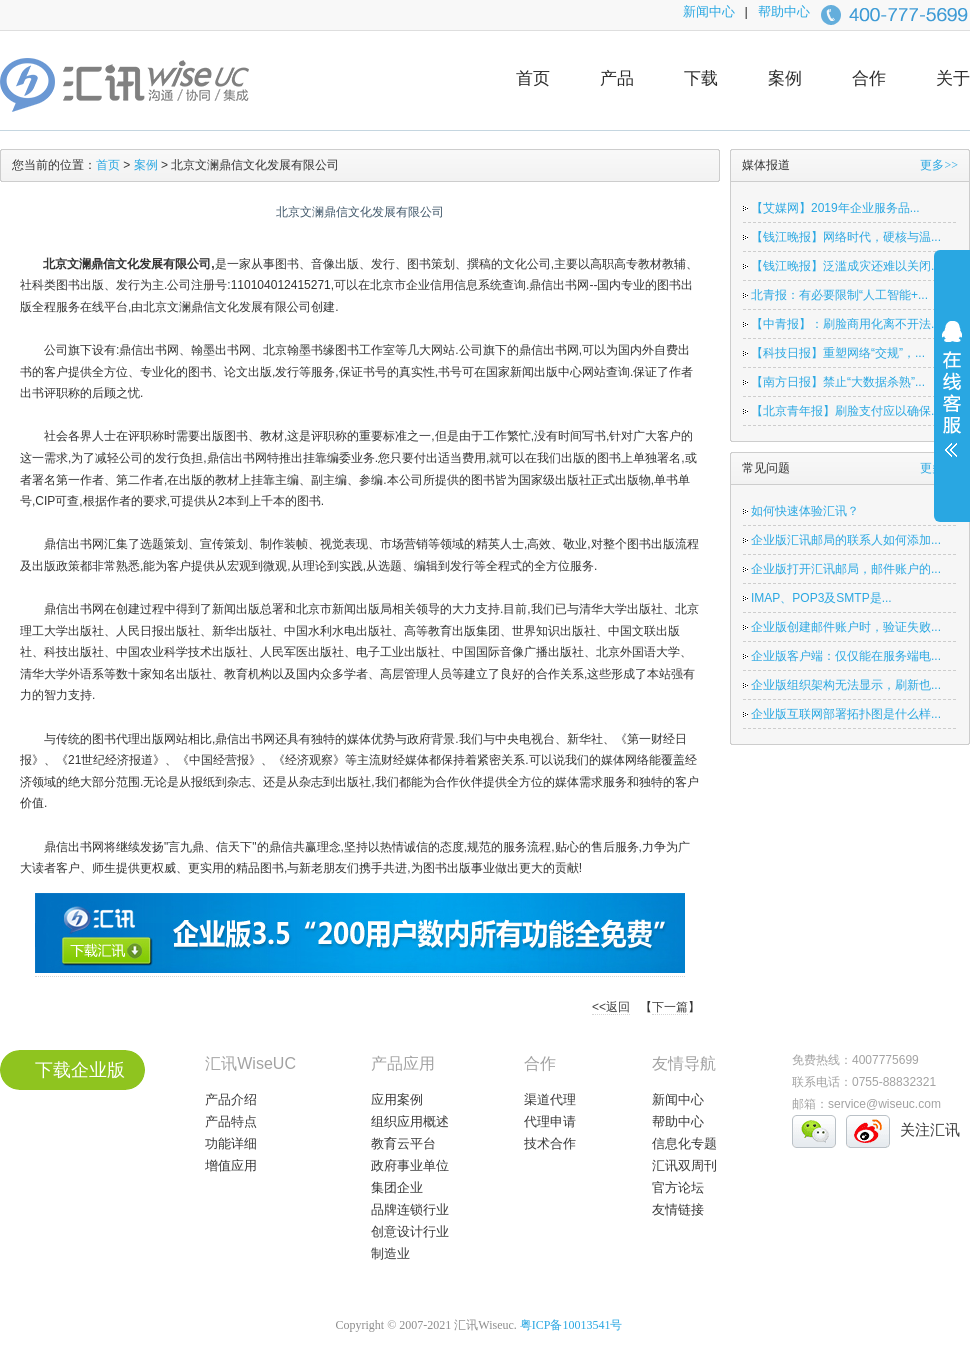  What do you see at coordinates (846, 685) in the screenshot?
I see `企业版组织架构无法显示，刷新也...` at bounding box center [846, 685].